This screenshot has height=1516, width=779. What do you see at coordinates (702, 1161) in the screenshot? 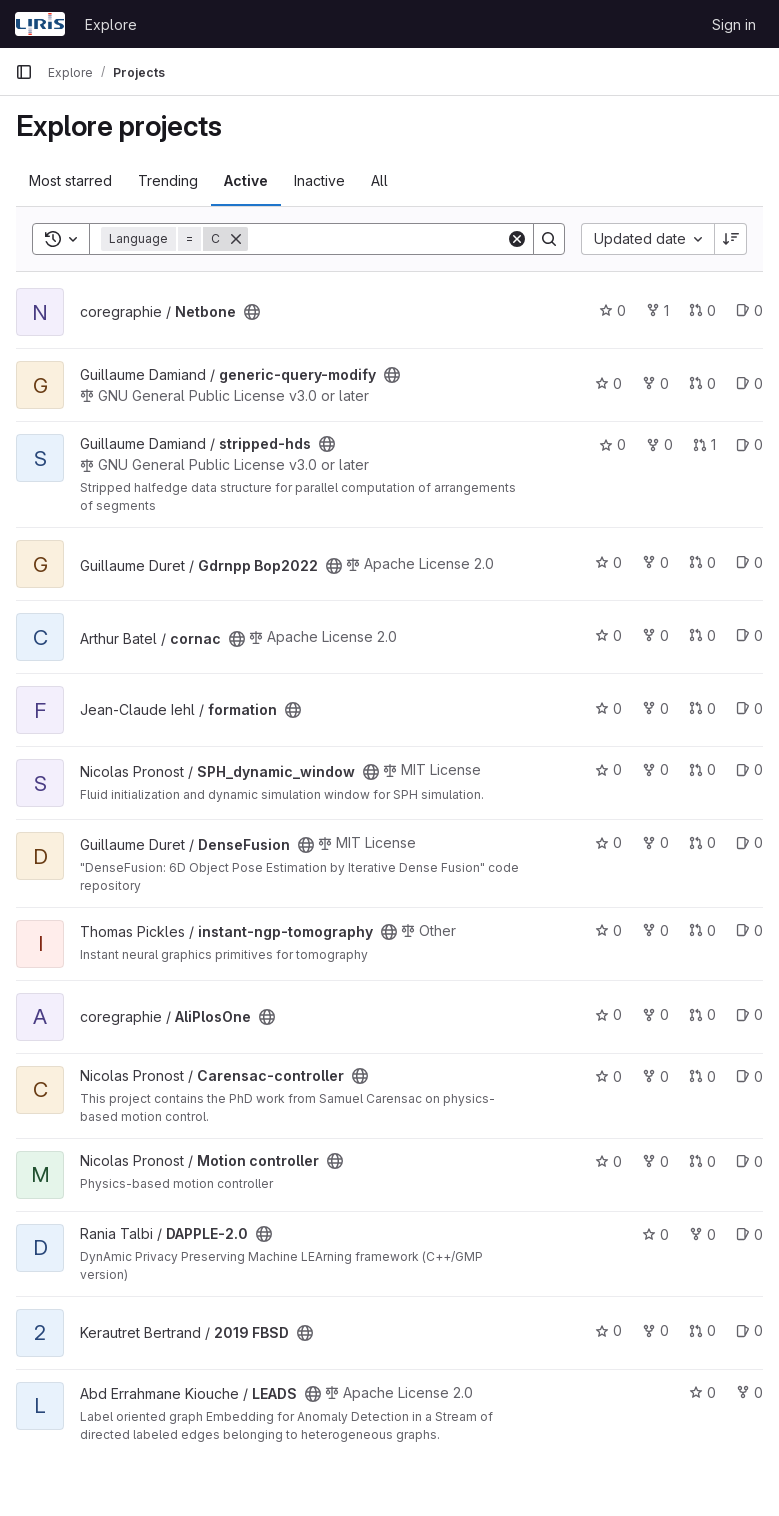
I see `0 [Motion controller has 0 open merge requests]` at bounding box center [702, 1161].